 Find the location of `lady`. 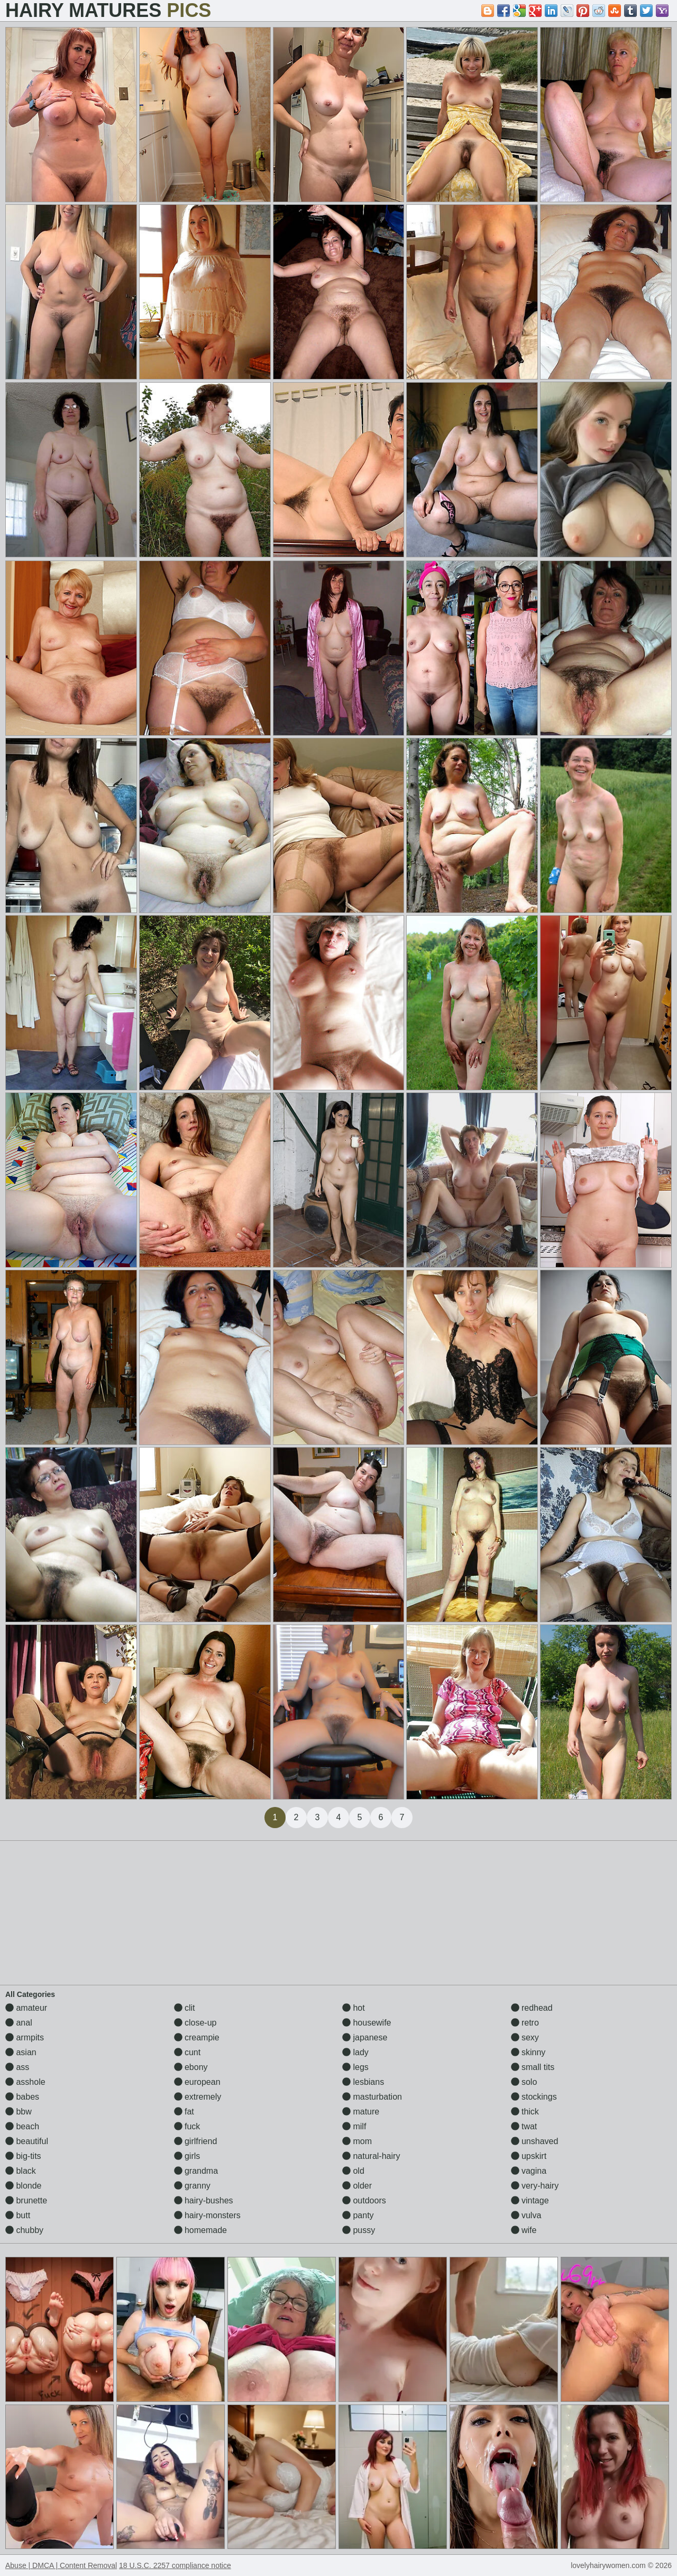

lady is located at coordinates (355, 2052).